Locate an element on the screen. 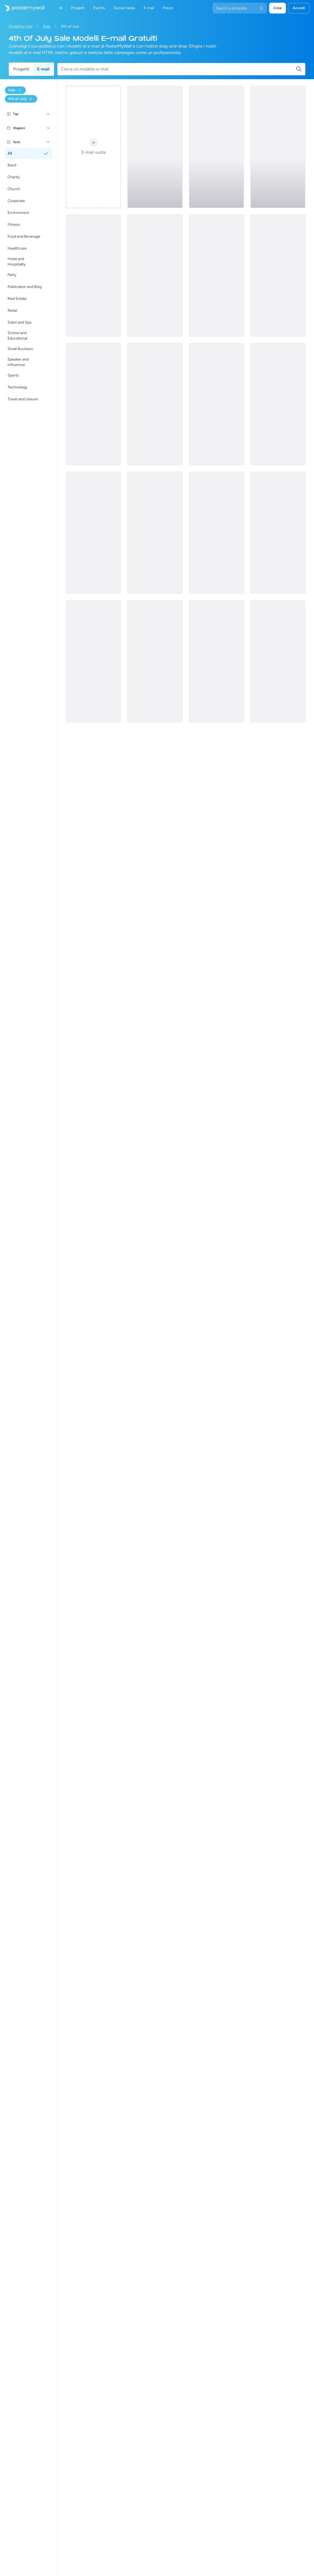 The height and width of the screenshot is (2576, 314). [Sale Email Template 'Pet Supplies' for 4th of July] is located at coordinates (277, 661).